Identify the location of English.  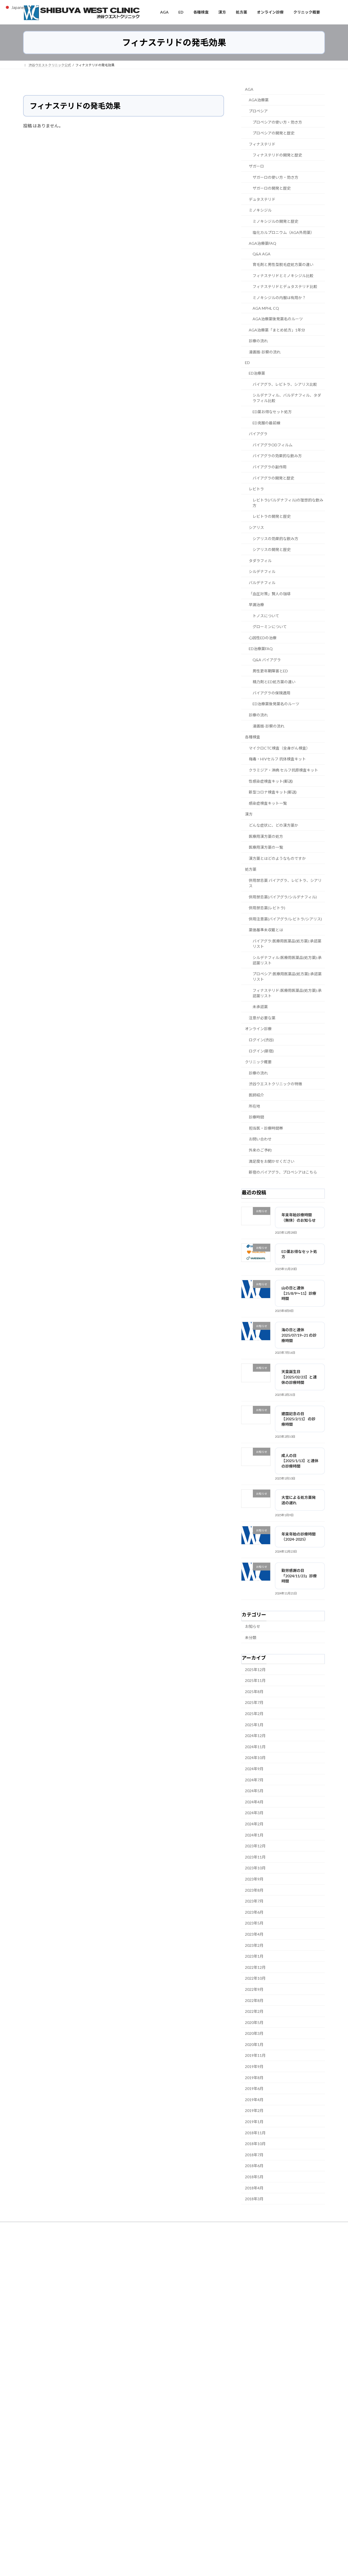
(93, 2230).